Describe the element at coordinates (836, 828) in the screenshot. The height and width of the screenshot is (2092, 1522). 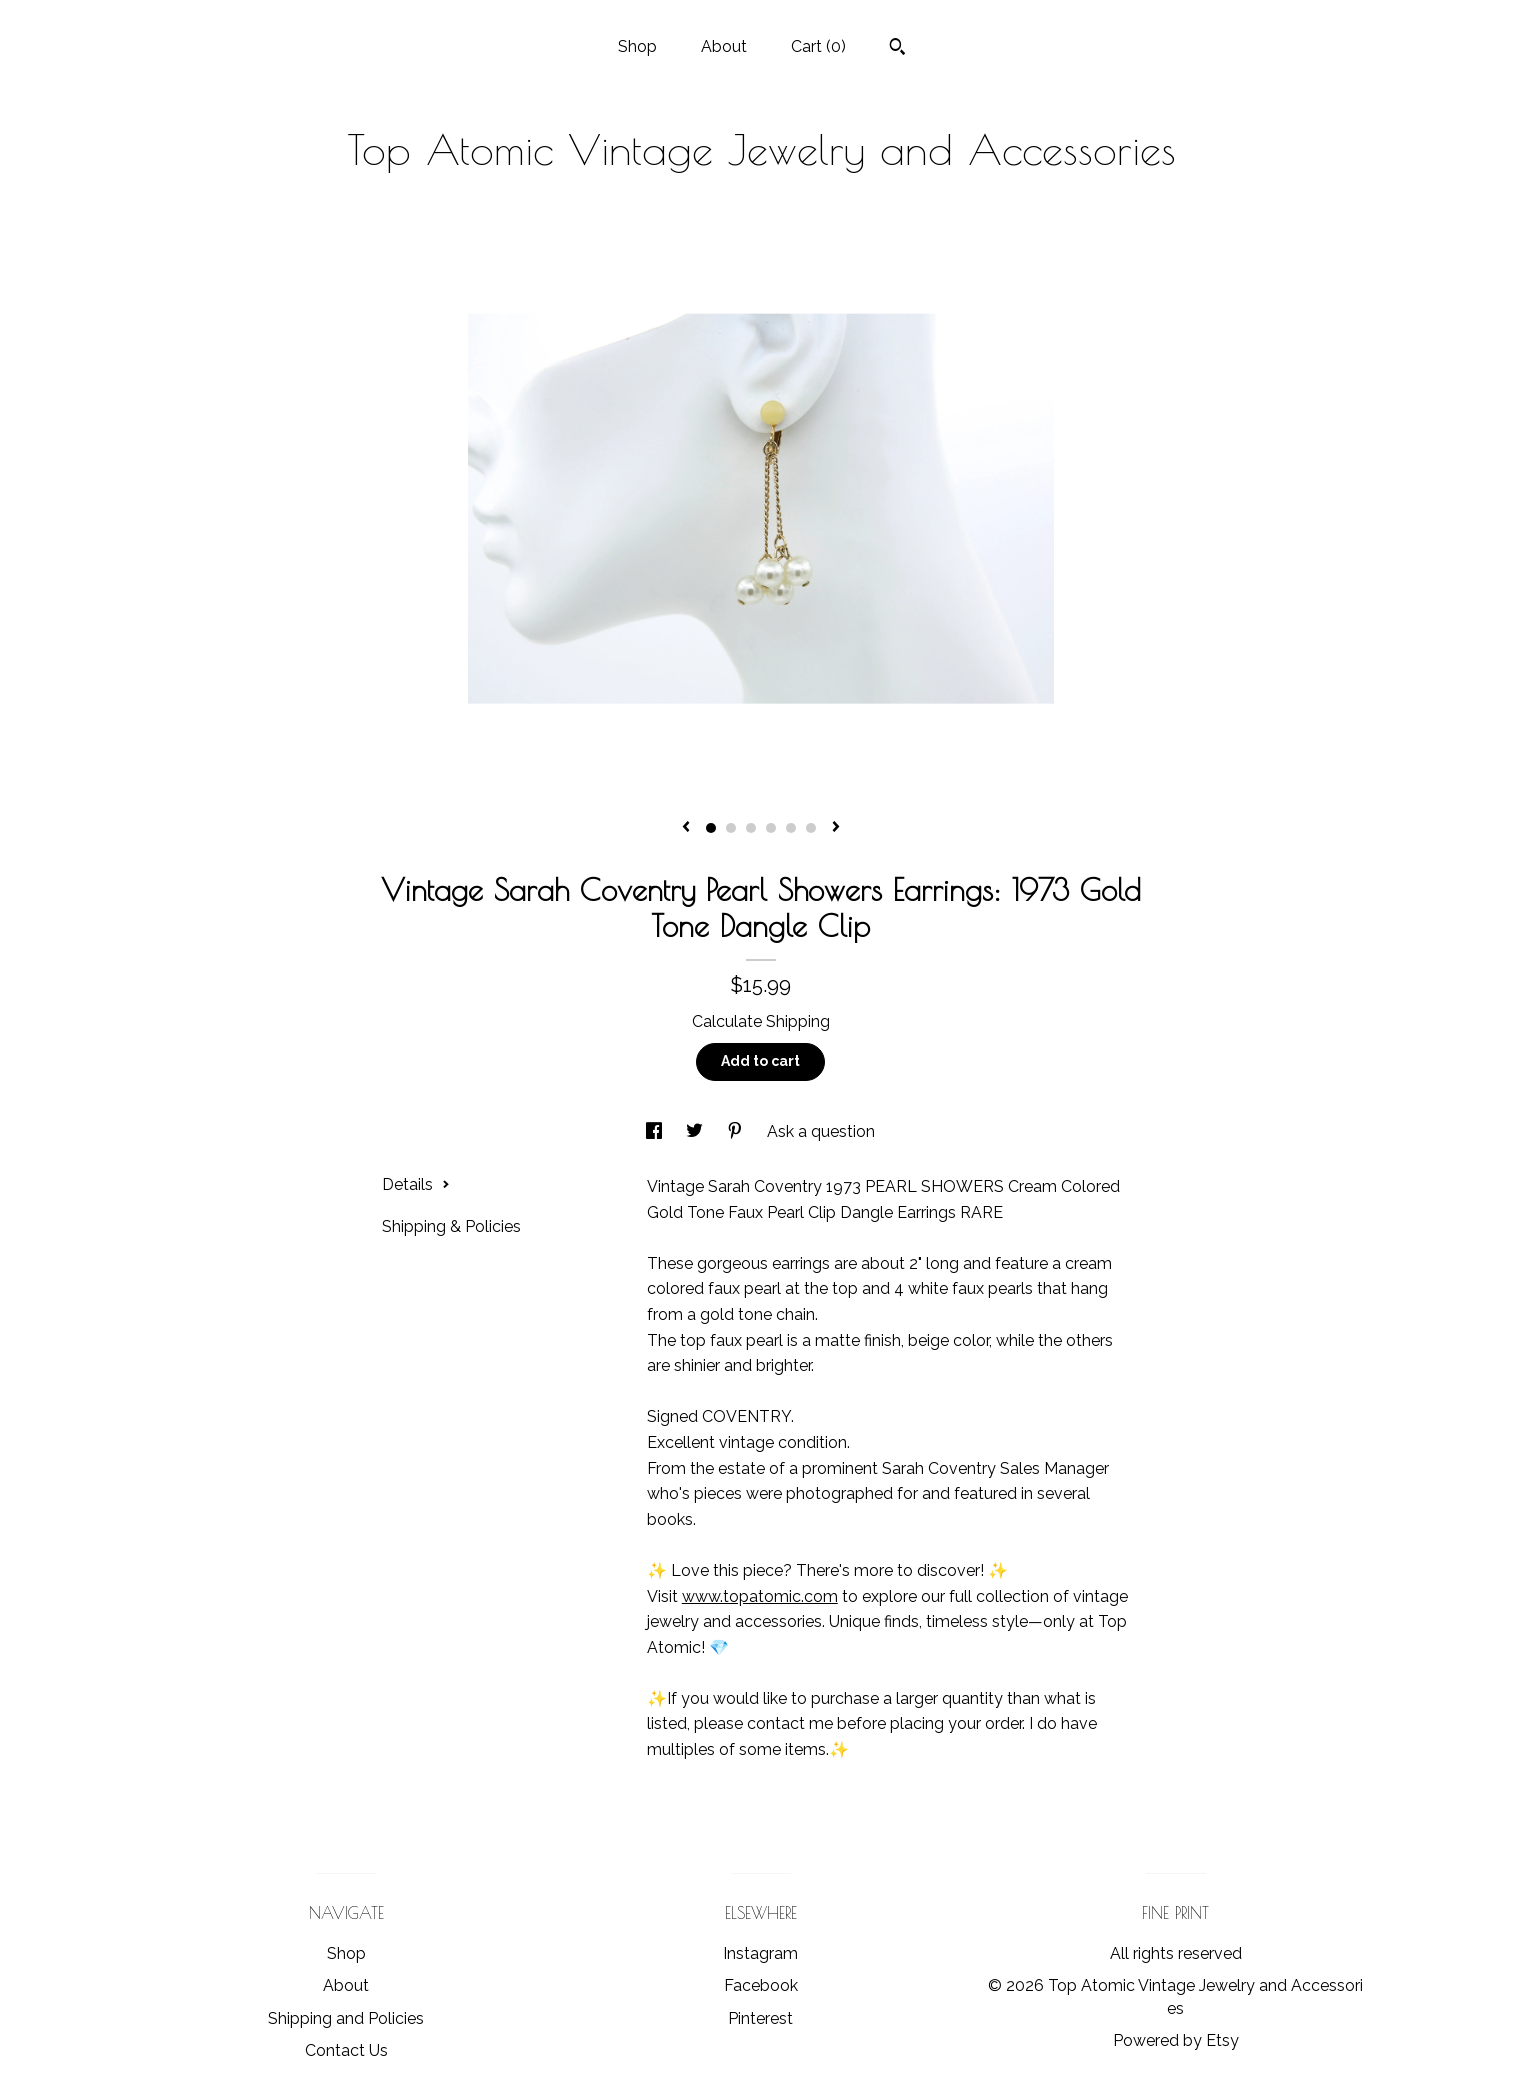
I see `[show next listing image]` at that location.